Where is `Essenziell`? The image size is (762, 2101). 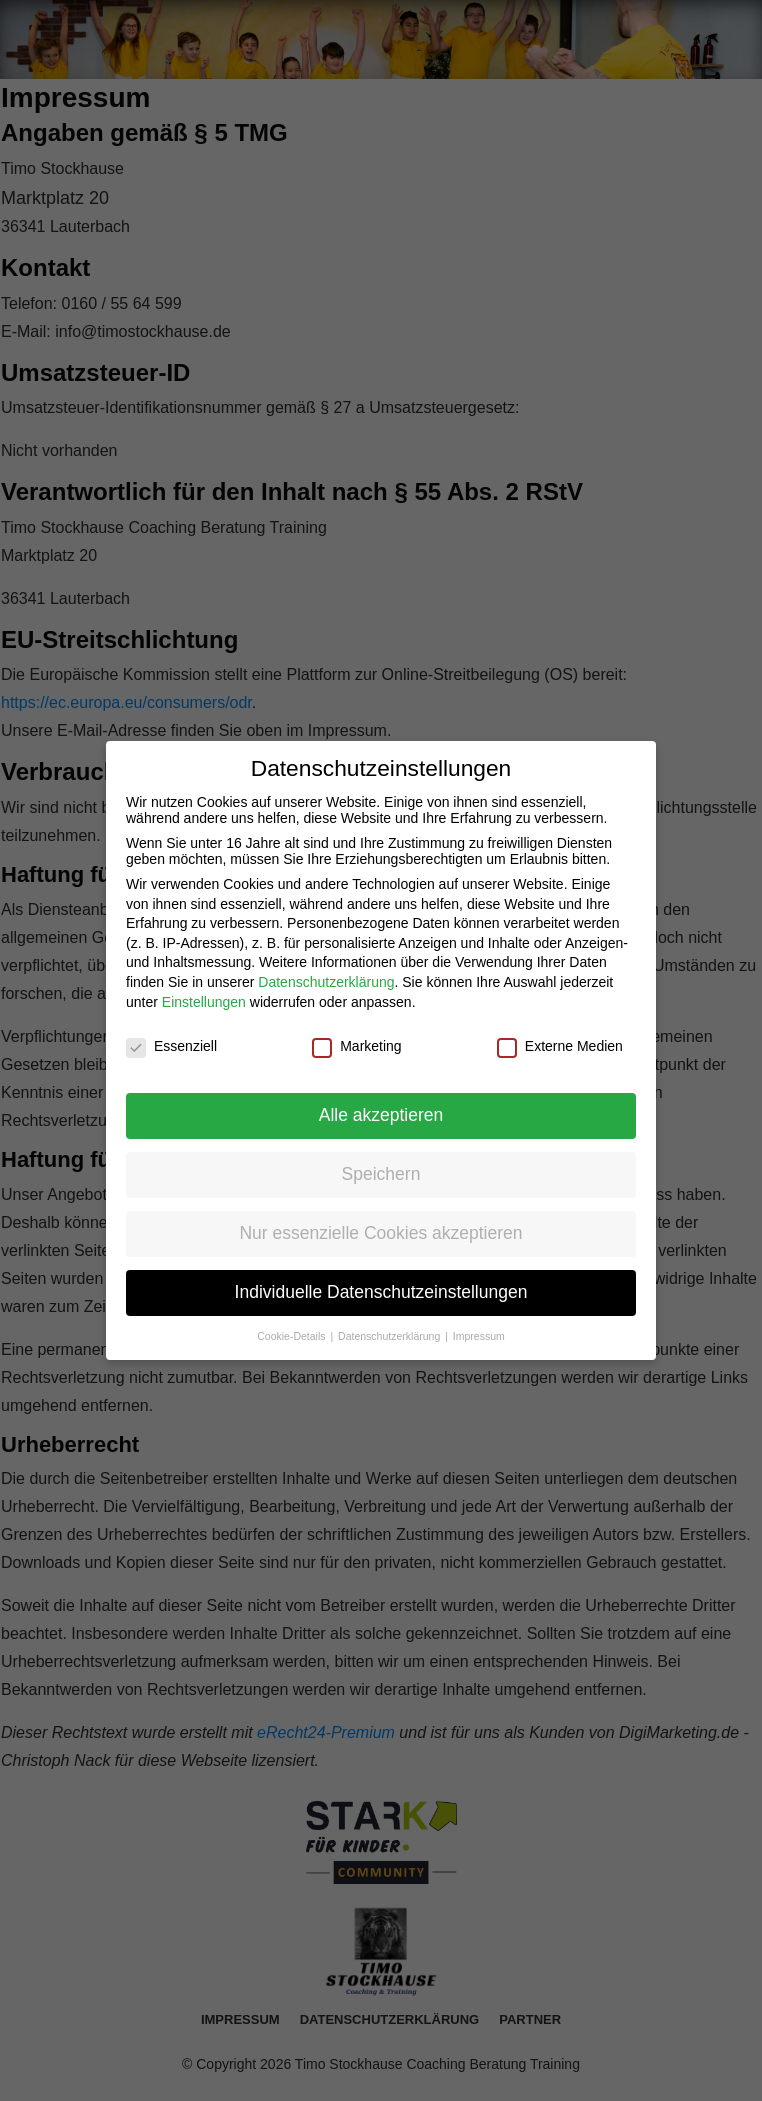 Essenziell is located at coordinates (171, 1046).